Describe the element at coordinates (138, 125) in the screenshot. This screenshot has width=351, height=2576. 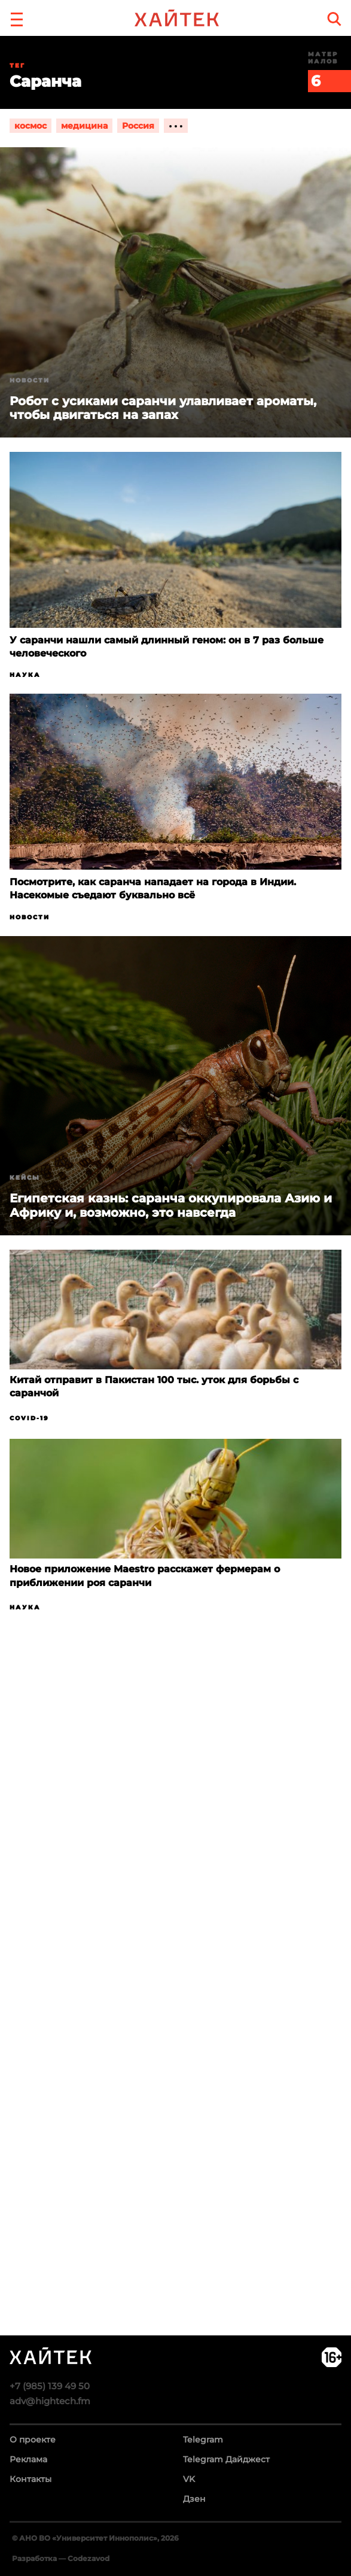
I see `Россия` at that location.